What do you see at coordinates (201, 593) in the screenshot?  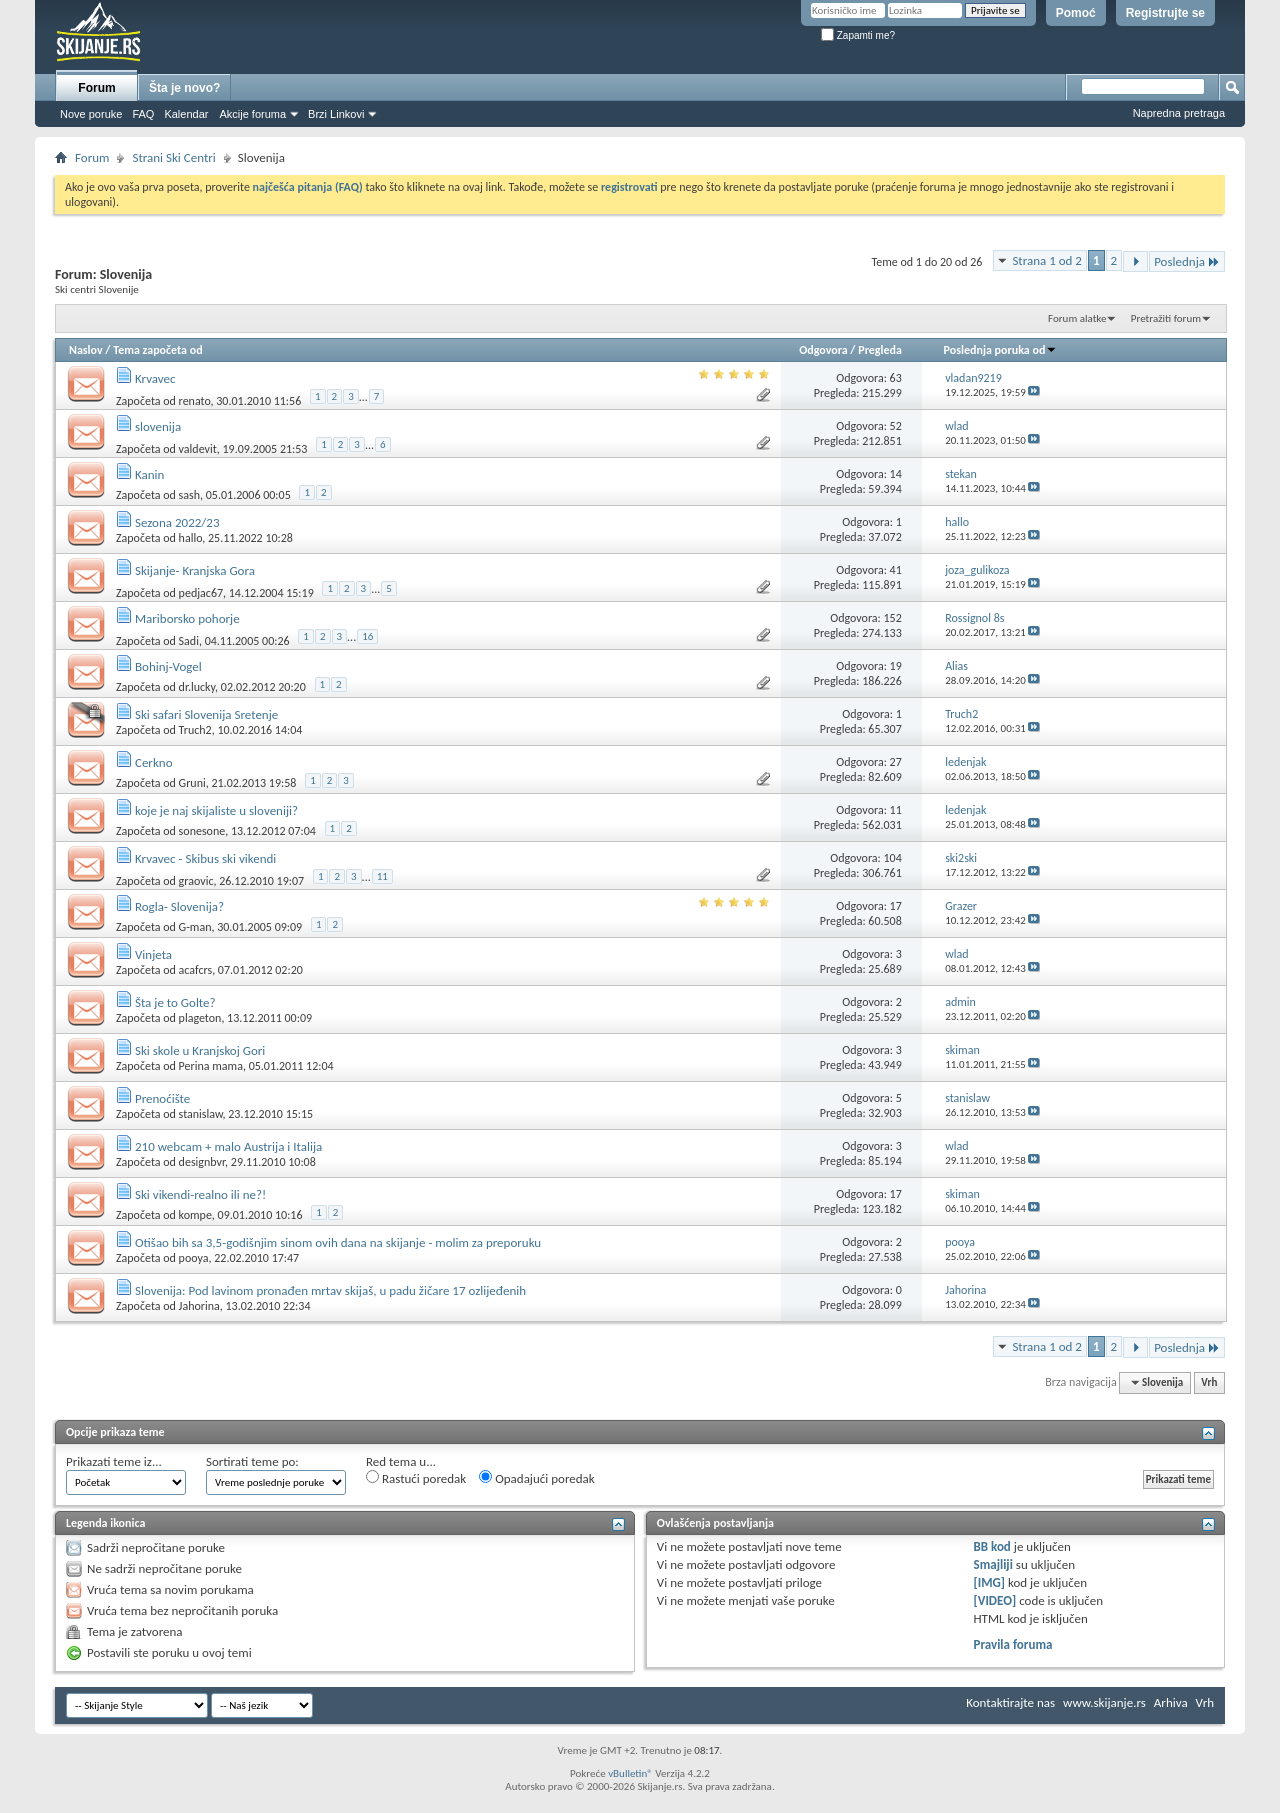 I see `pedjac67` at bounding box center [201, 593].